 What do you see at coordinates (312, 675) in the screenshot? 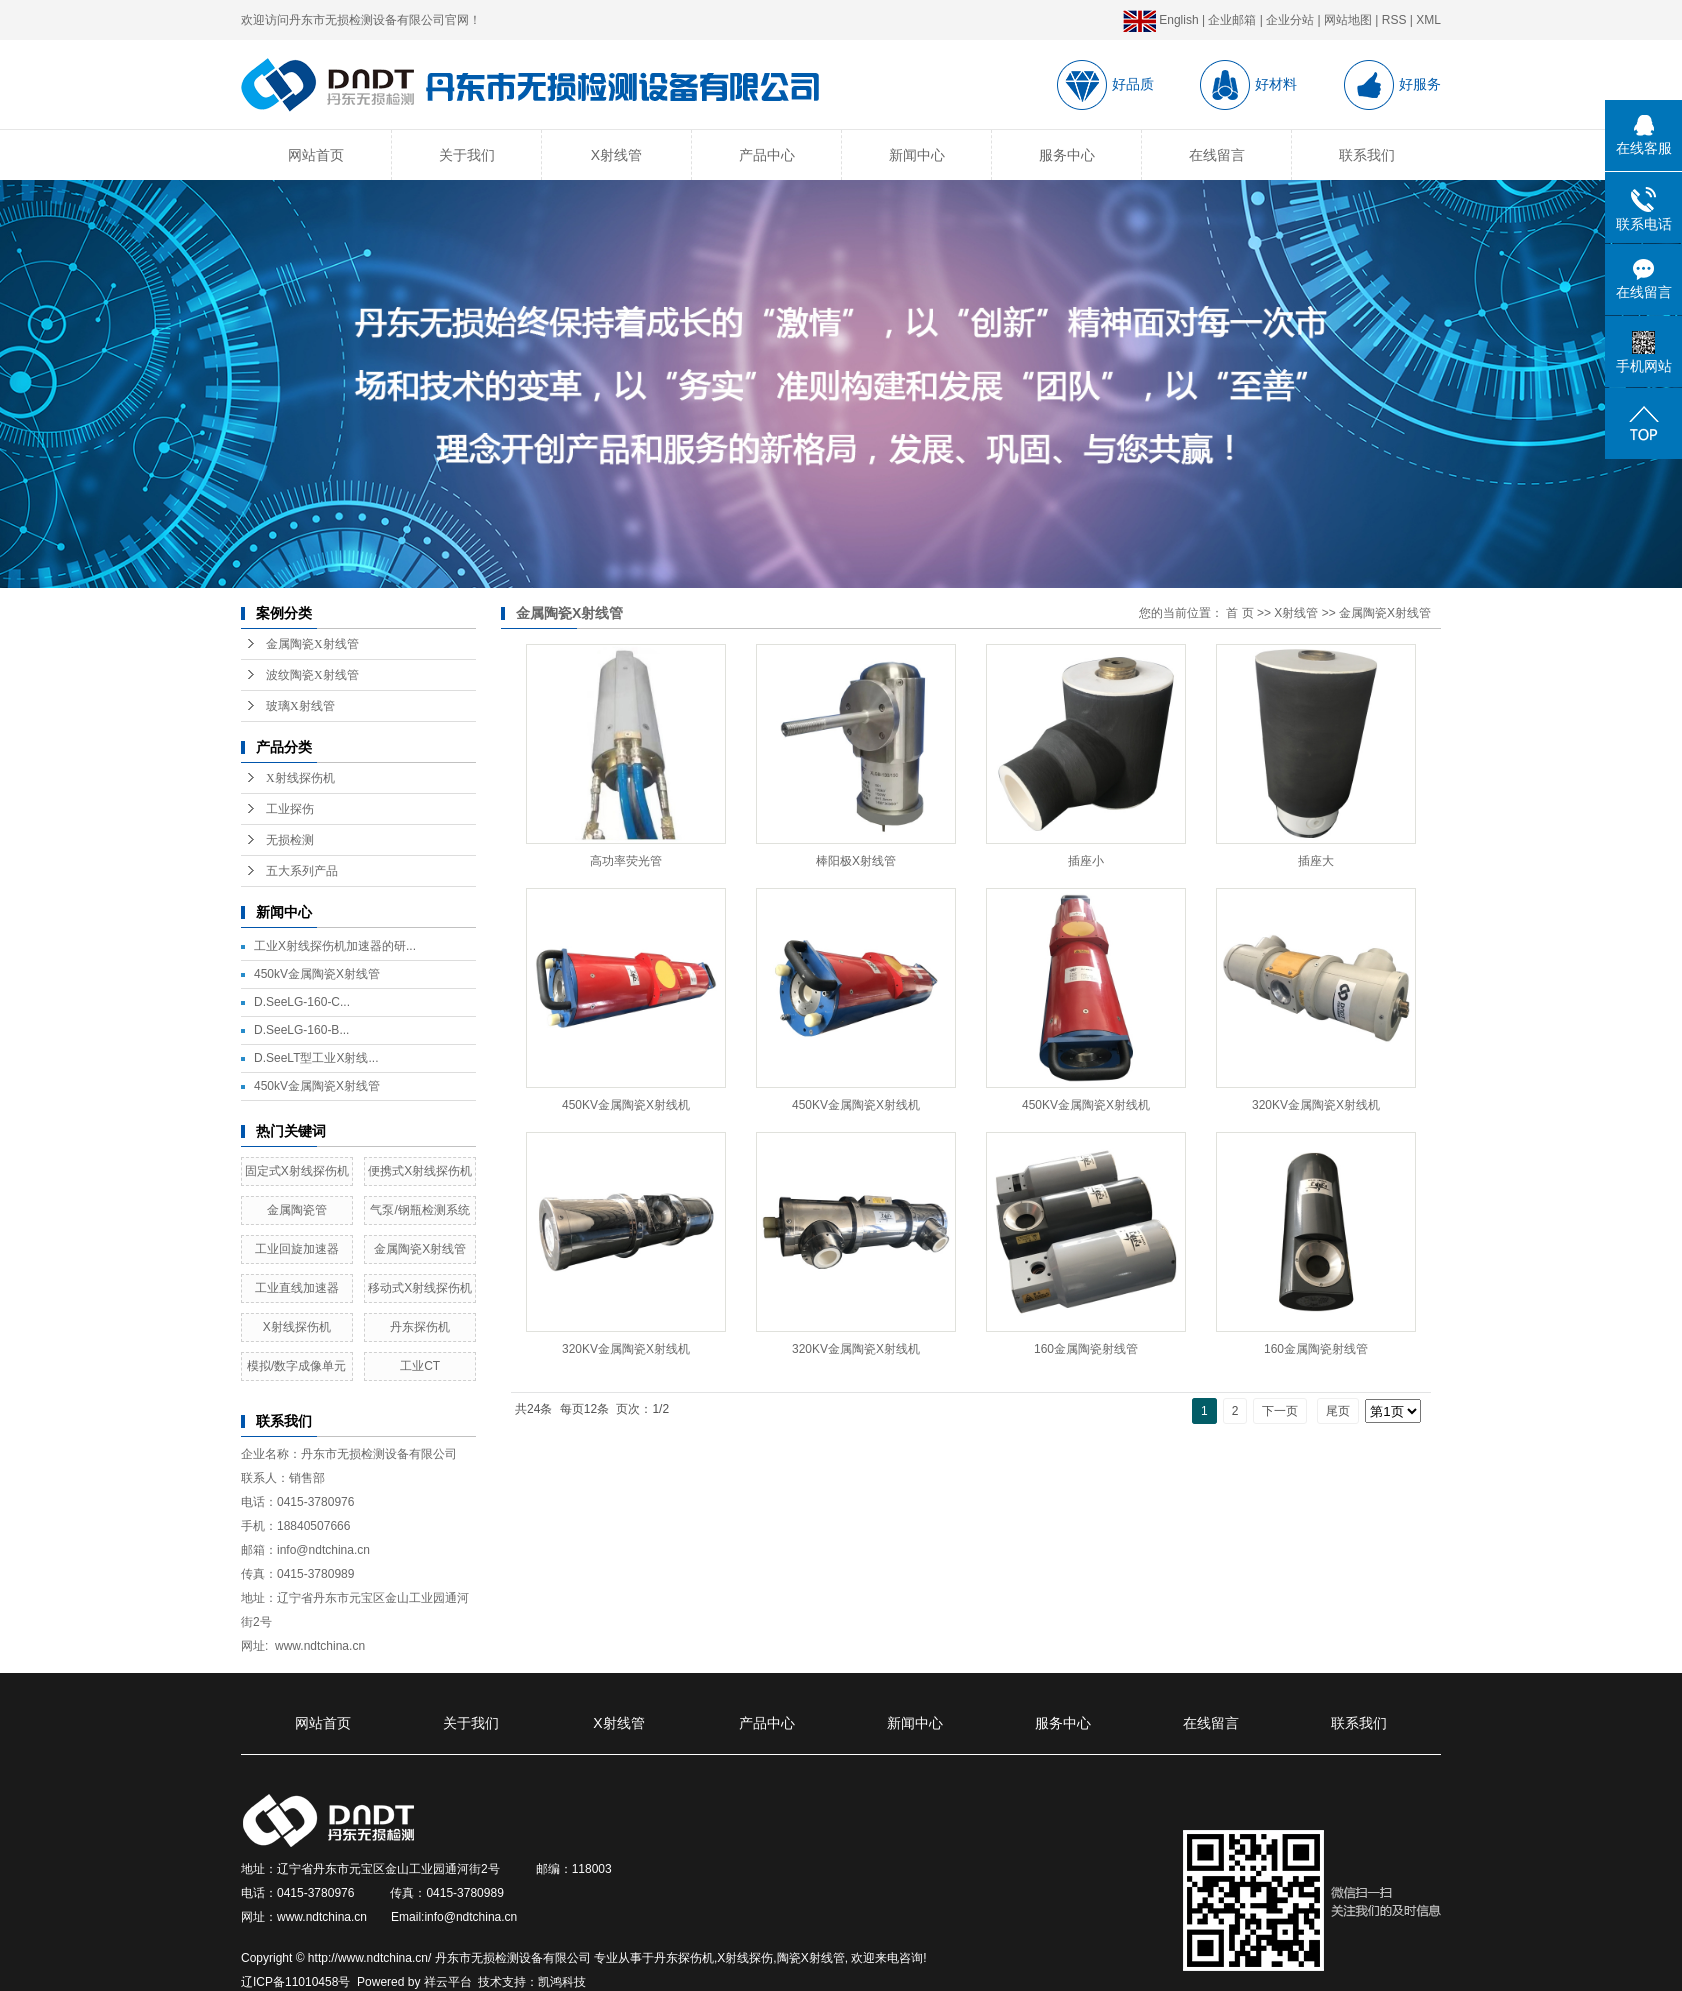
I see `波纹陶瓷X射线管` at bounding box center [312, 675].